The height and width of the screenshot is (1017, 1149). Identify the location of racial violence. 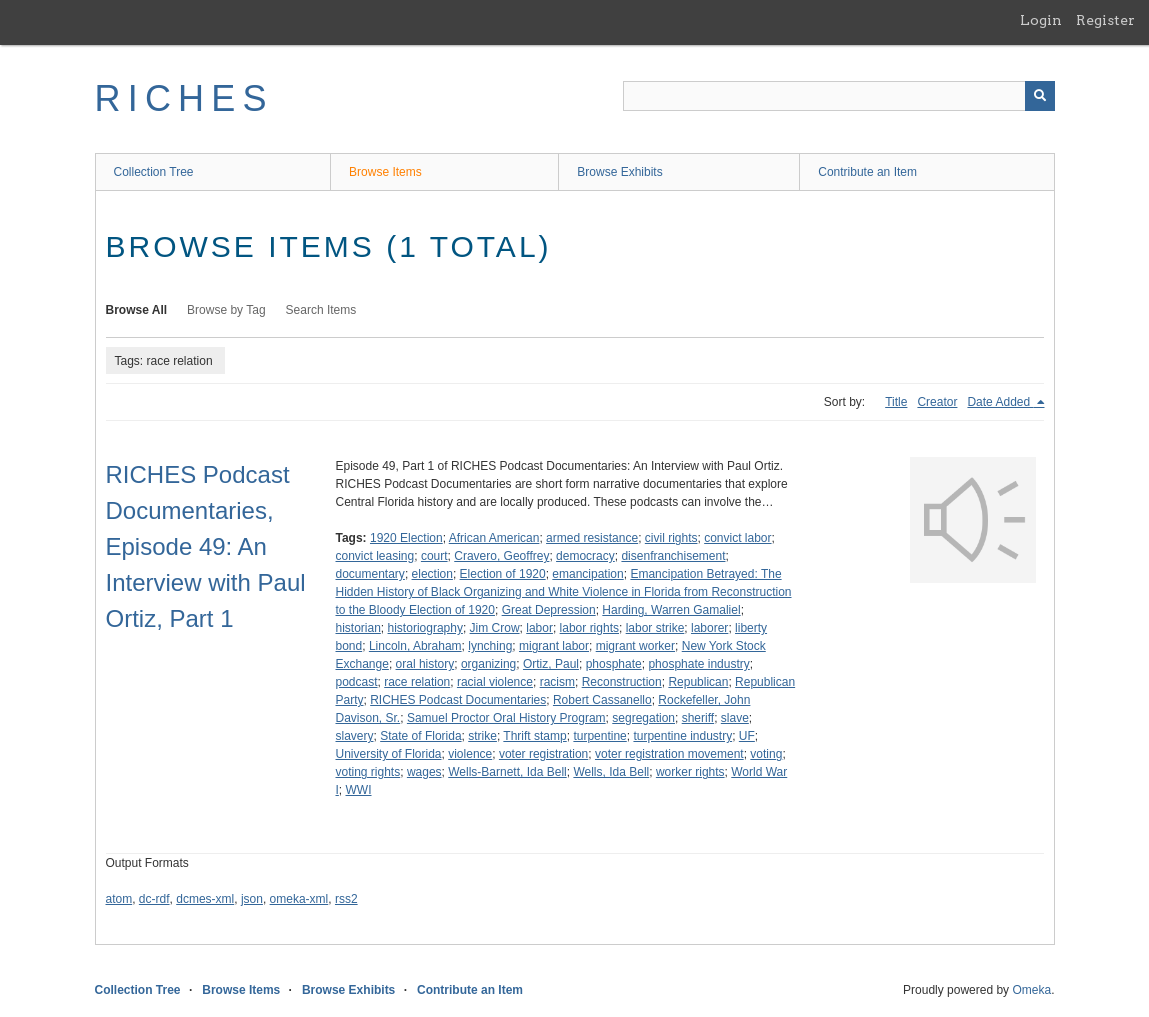
(495, 682).